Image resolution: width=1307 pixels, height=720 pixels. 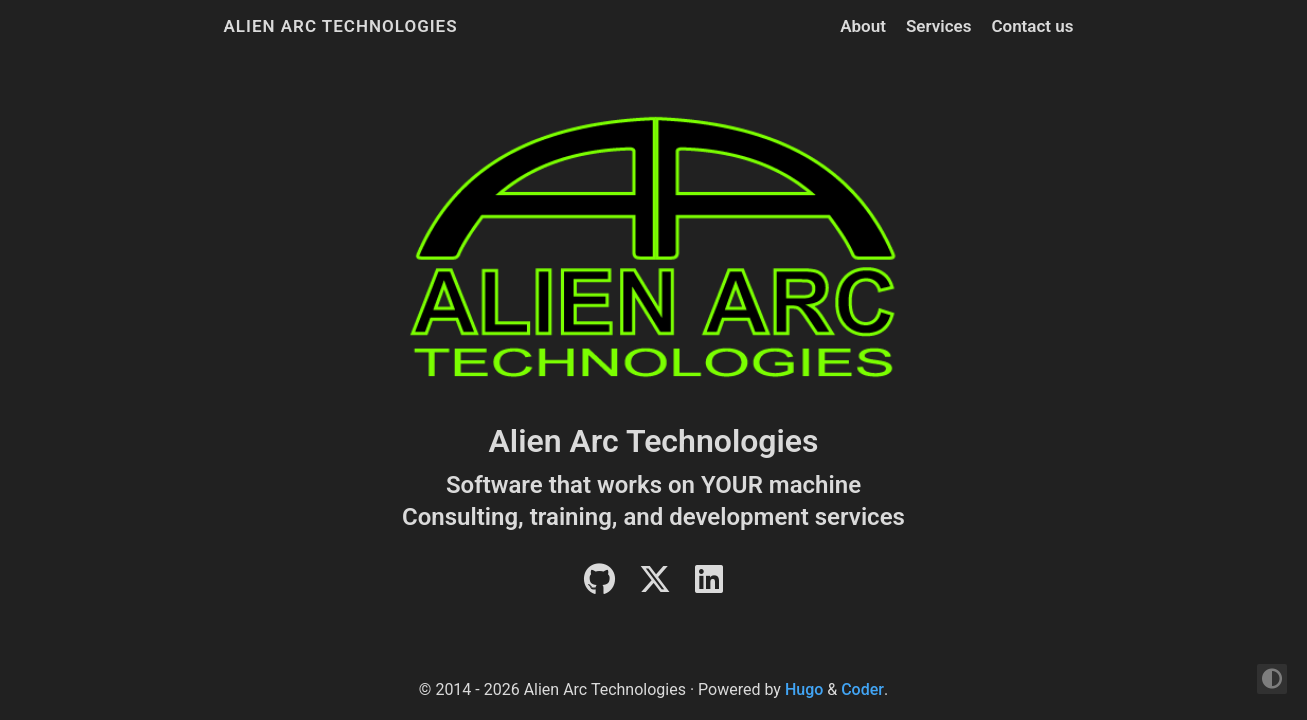 I want to click on [Github], so click(x=599, y=585).